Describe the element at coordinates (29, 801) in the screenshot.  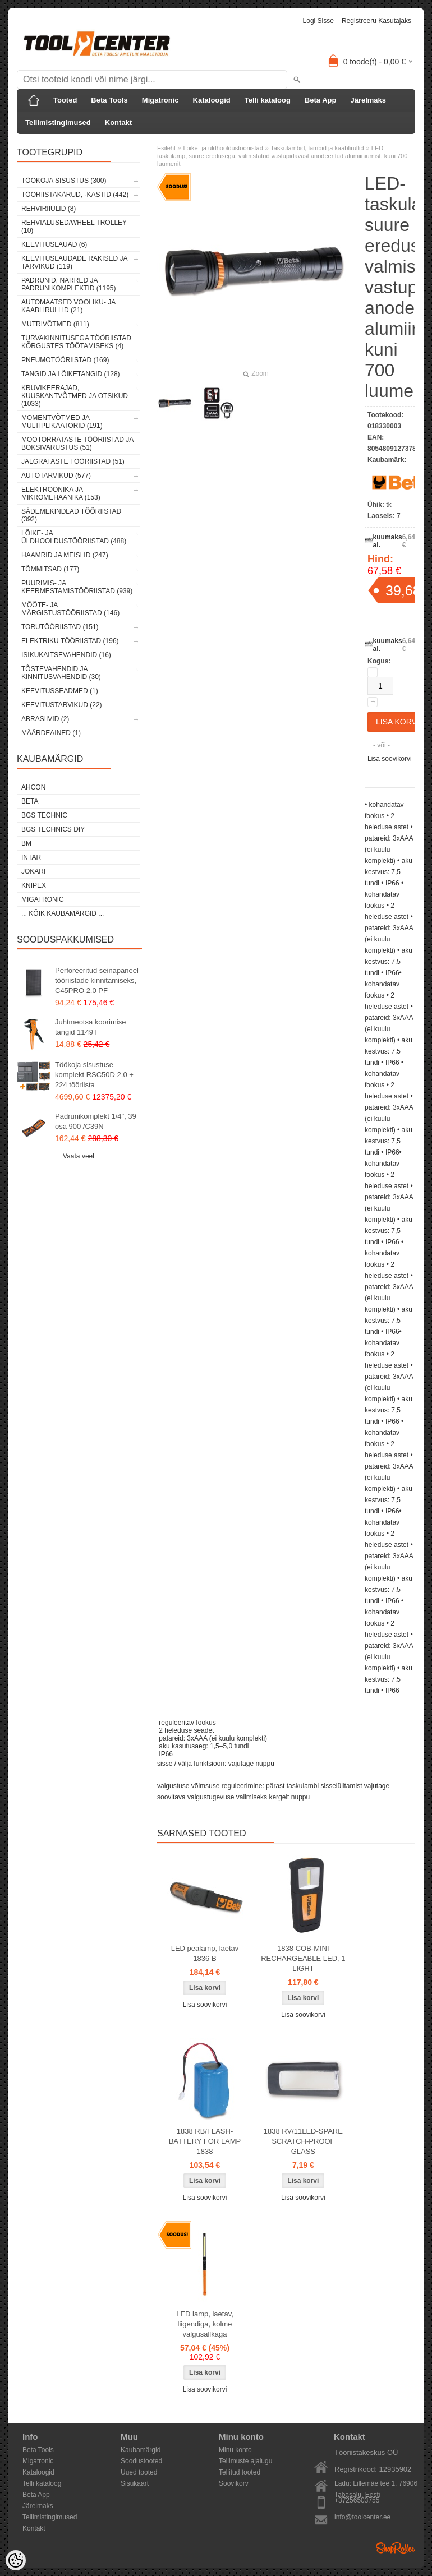
I see `Beta` at that location.